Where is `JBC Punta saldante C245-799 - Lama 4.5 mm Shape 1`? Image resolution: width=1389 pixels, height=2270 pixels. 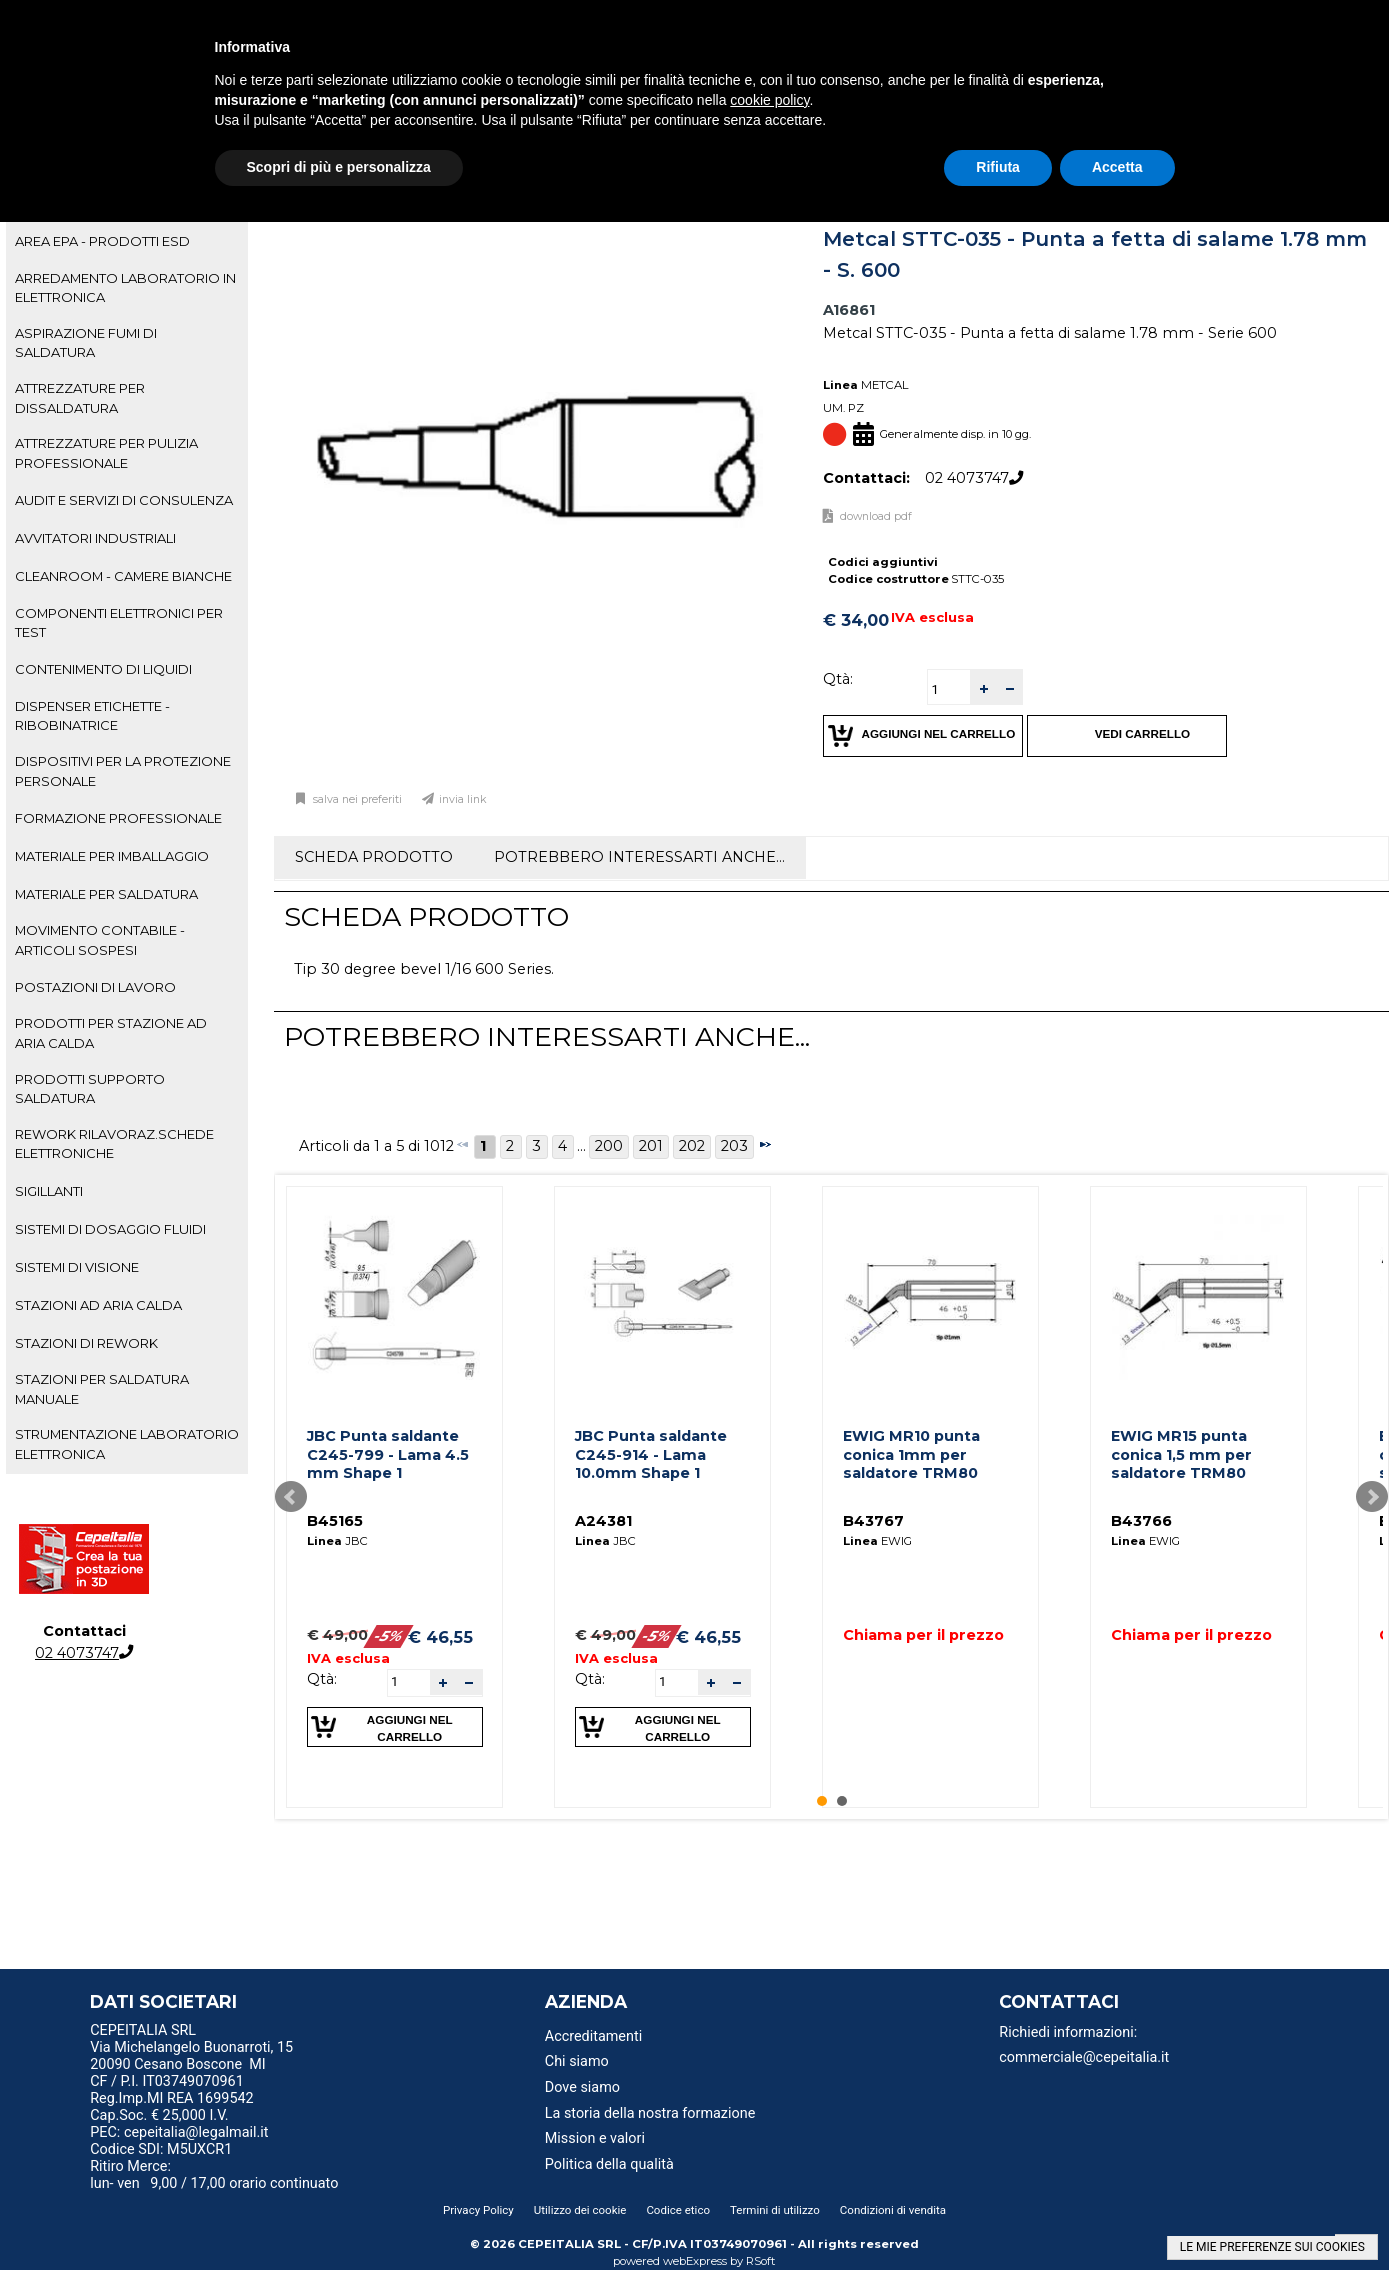
JBC Punta saldante C245-799 - Lama 4.5 mm Shape 1 is located at coordinates (388, 1454).